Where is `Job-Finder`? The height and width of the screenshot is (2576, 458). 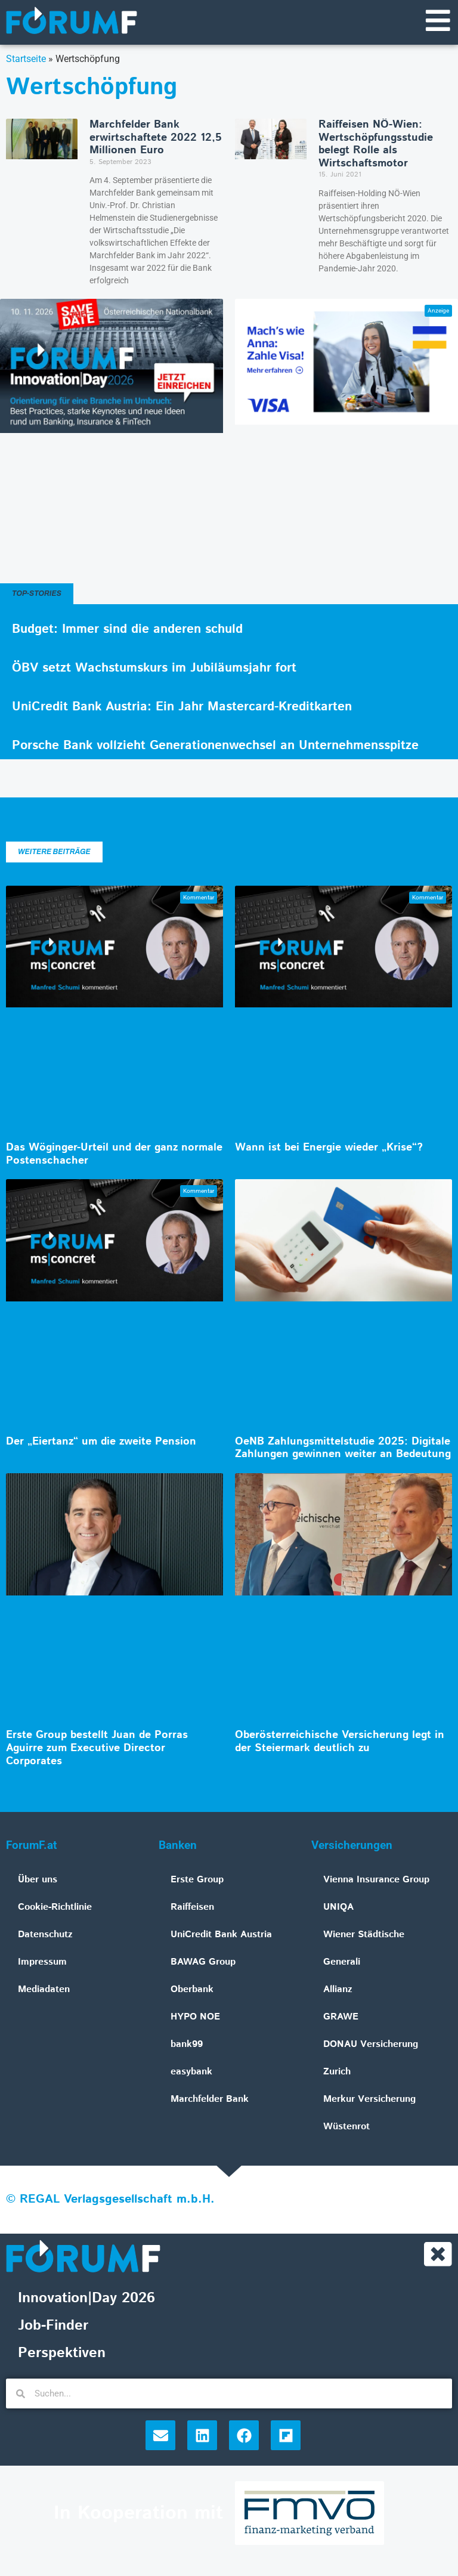
Job-Finder is located at coordinates (53, 2328).